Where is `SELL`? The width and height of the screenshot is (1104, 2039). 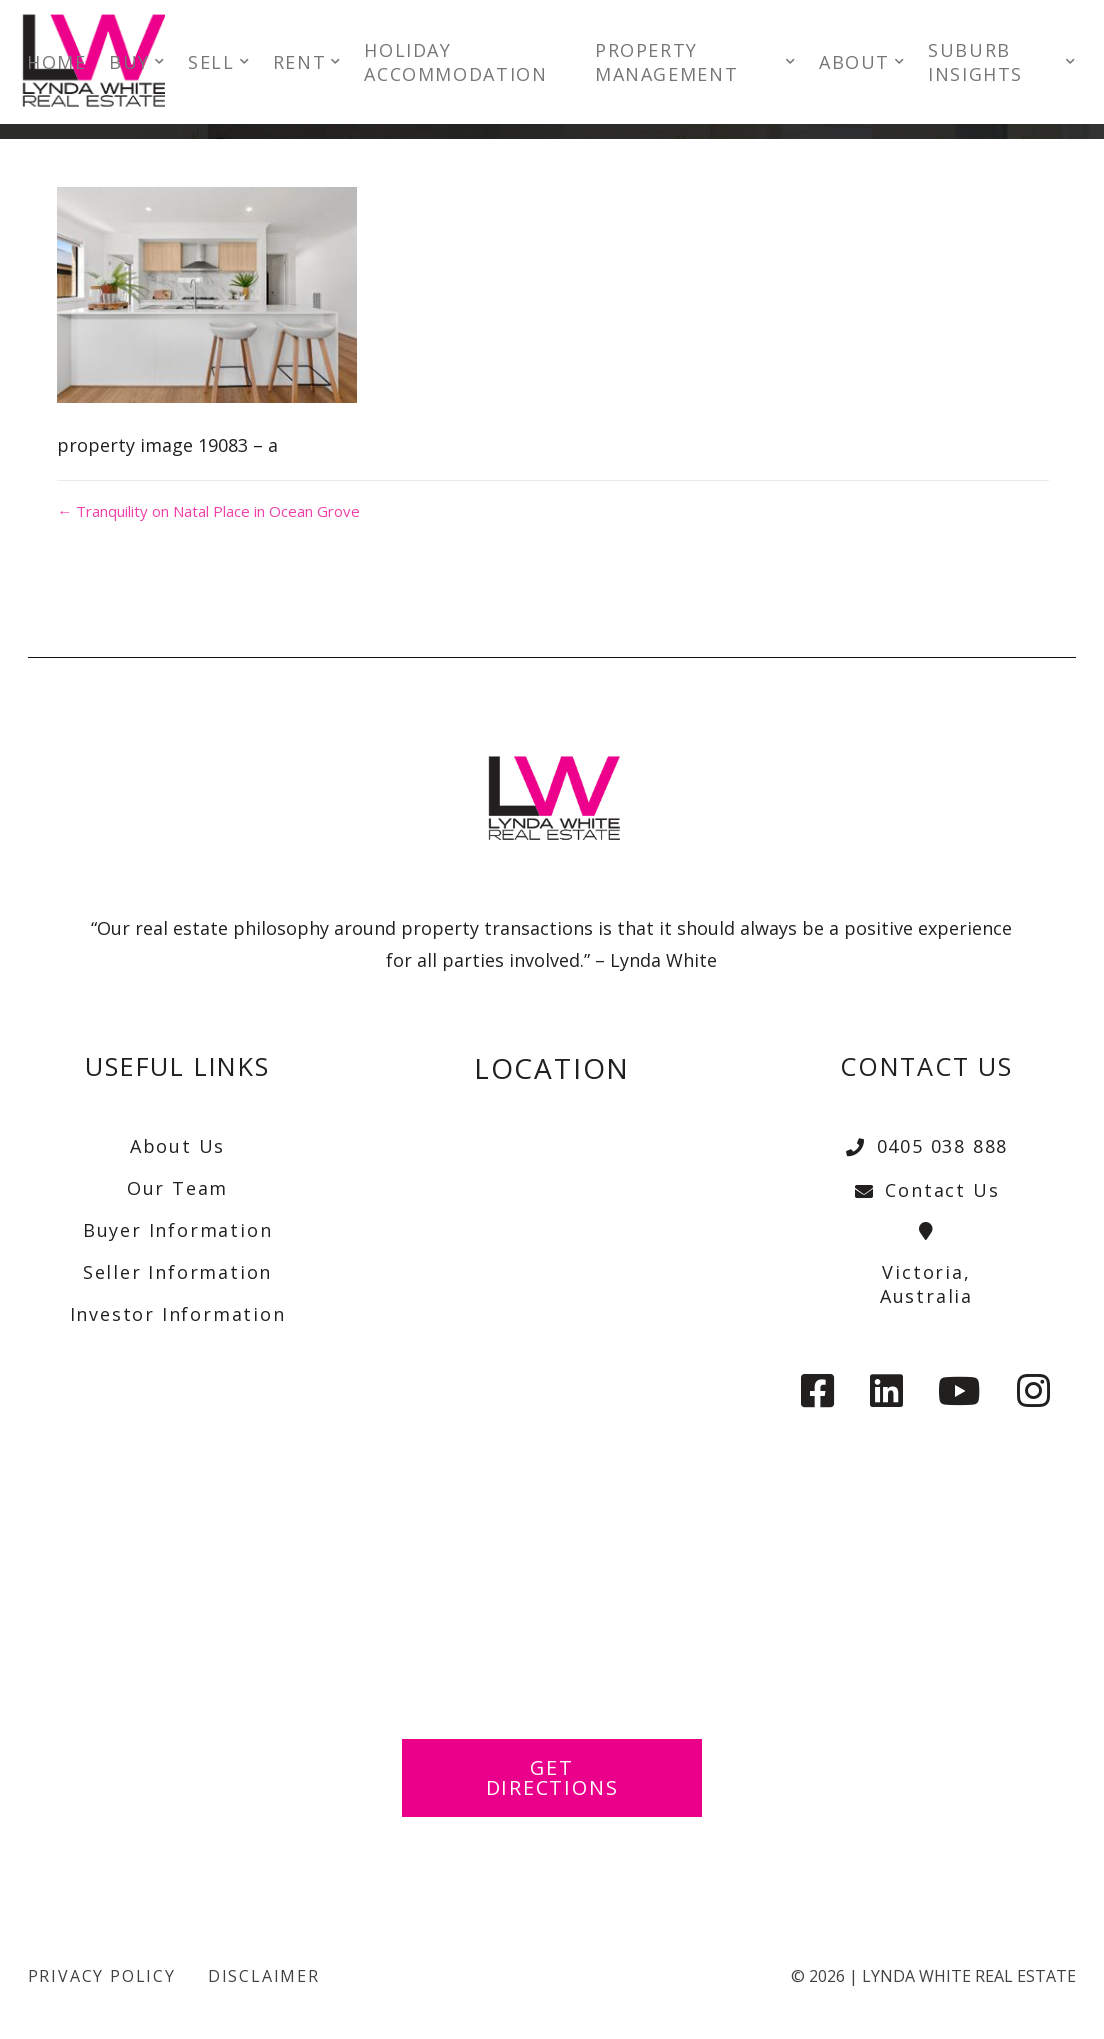
SELL is located at coordinates (223, 64).